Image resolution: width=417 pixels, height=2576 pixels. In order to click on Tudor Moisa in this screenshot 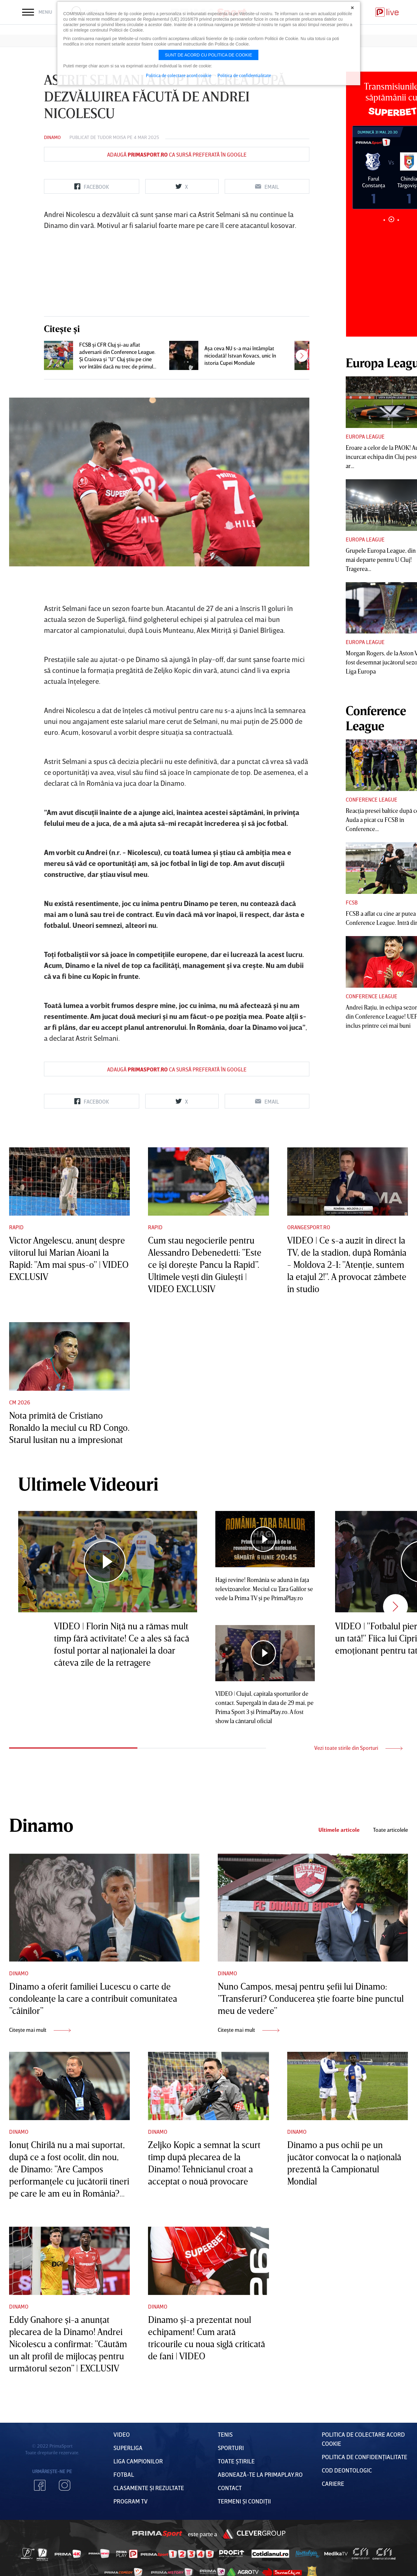, I will do `click(111, 137)`.